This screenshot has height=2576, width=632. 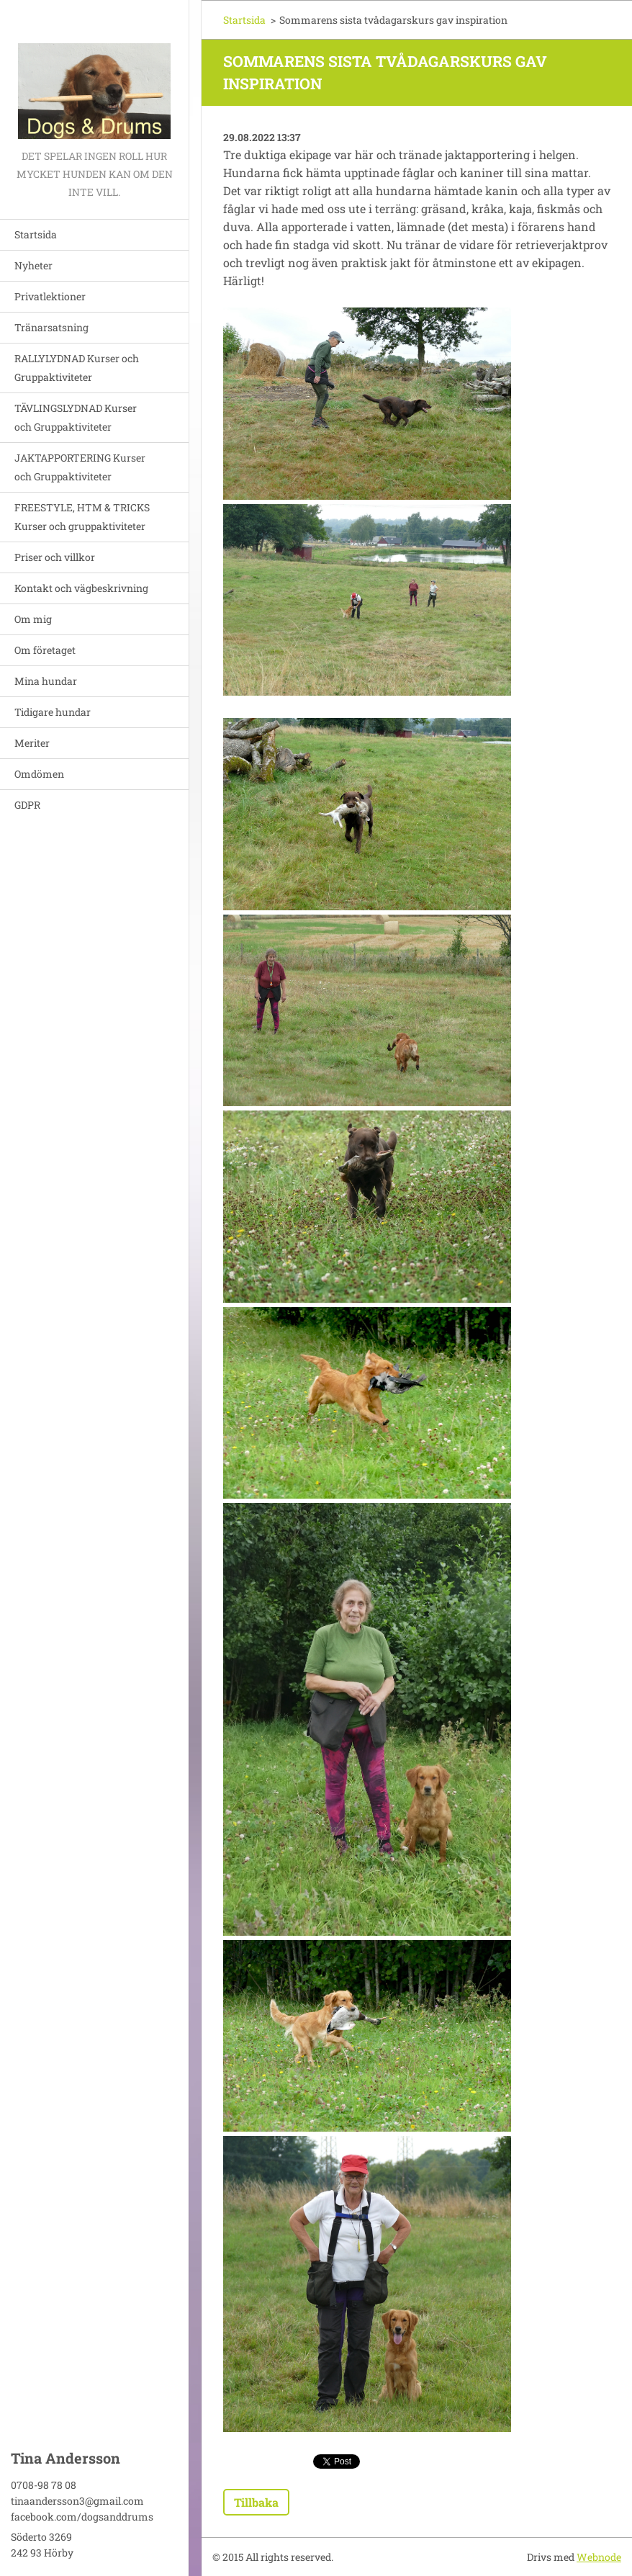 What do you see at coordinates (75, 417) in the screenshot?
I see `TÄVLINGSLYDNAD Kurser och Gruppaktiviteter` at bounding box center [75, 417].